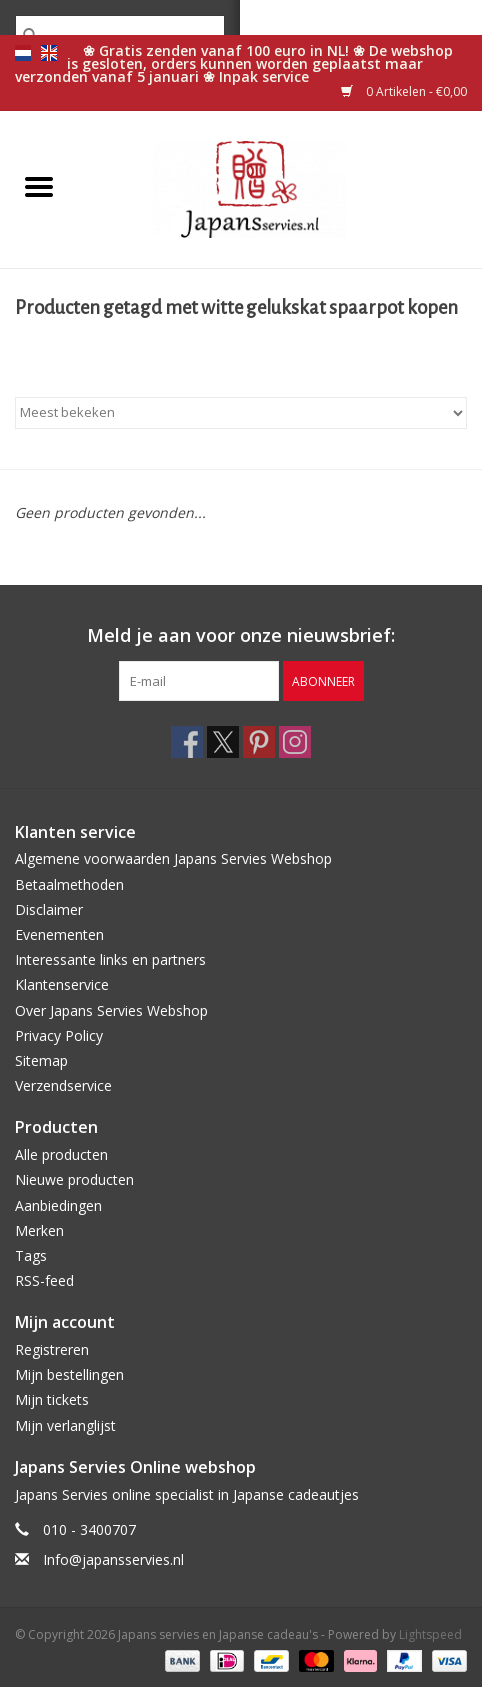 The image size is (482, 1687). Describe the element at coordinates (23, 53) in the screenshot. I see `nl` at that location.